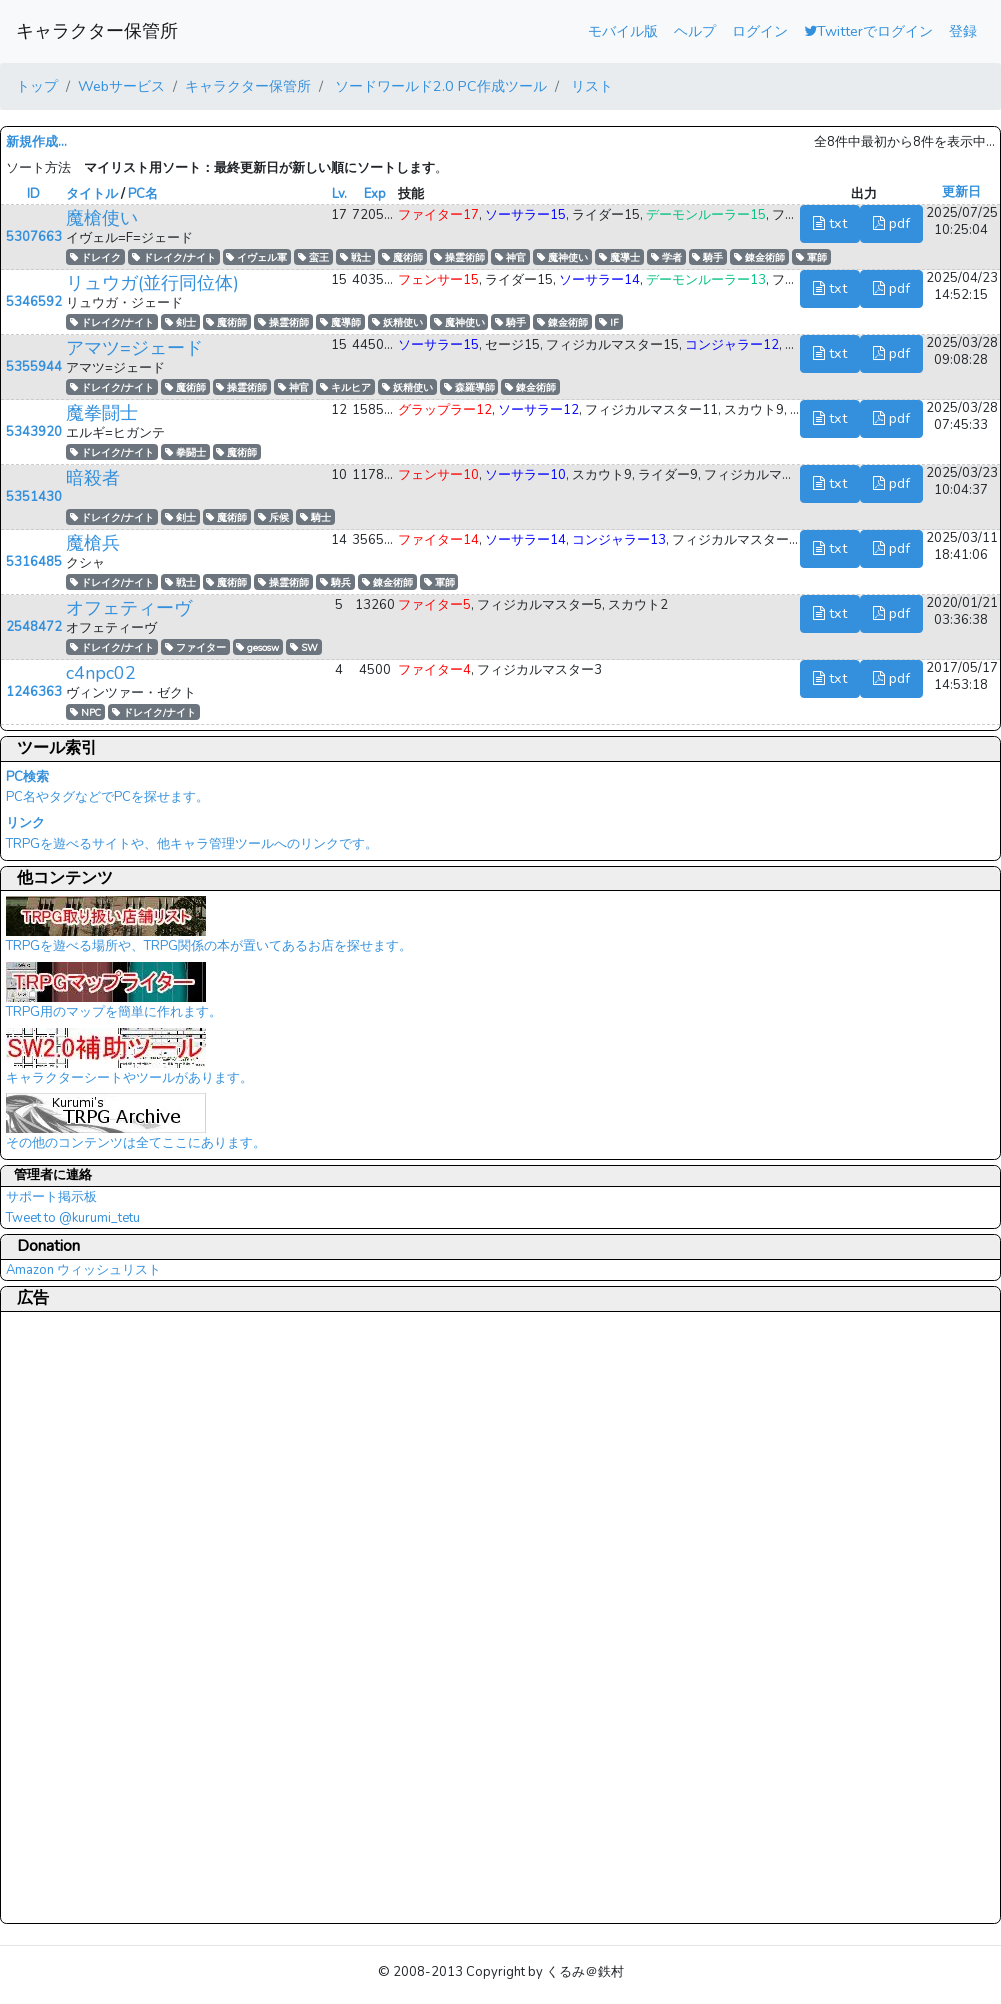 Image resolution: width=1001 pixels, height=2004 pixels. Describe the element at coordinates (51, 1197) in the screenshot. I see `サポート掲示板` at that location.